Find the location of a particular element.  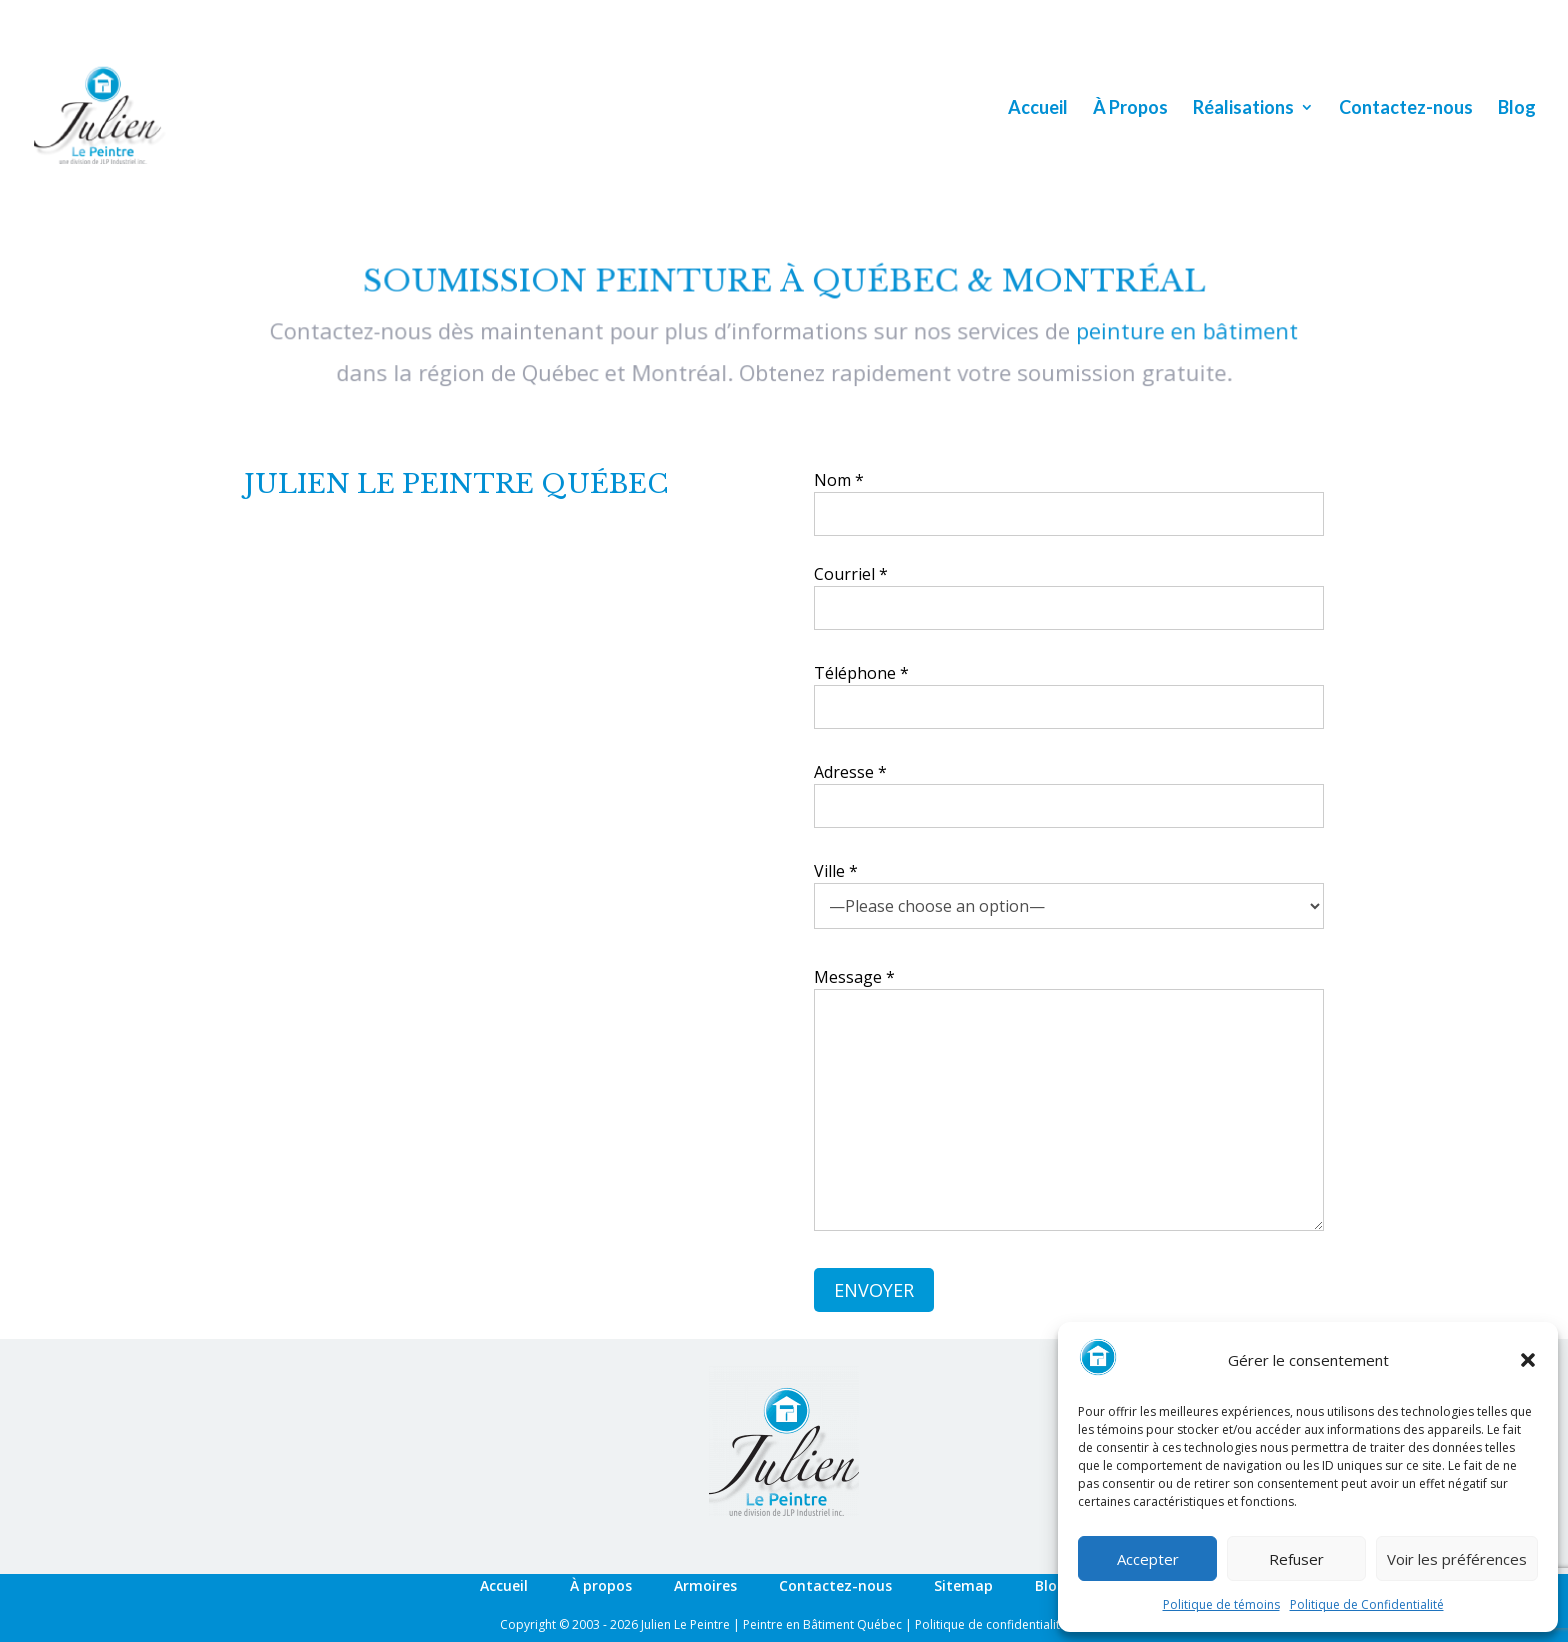

Sitemap is located at coordinates (963, 1585).